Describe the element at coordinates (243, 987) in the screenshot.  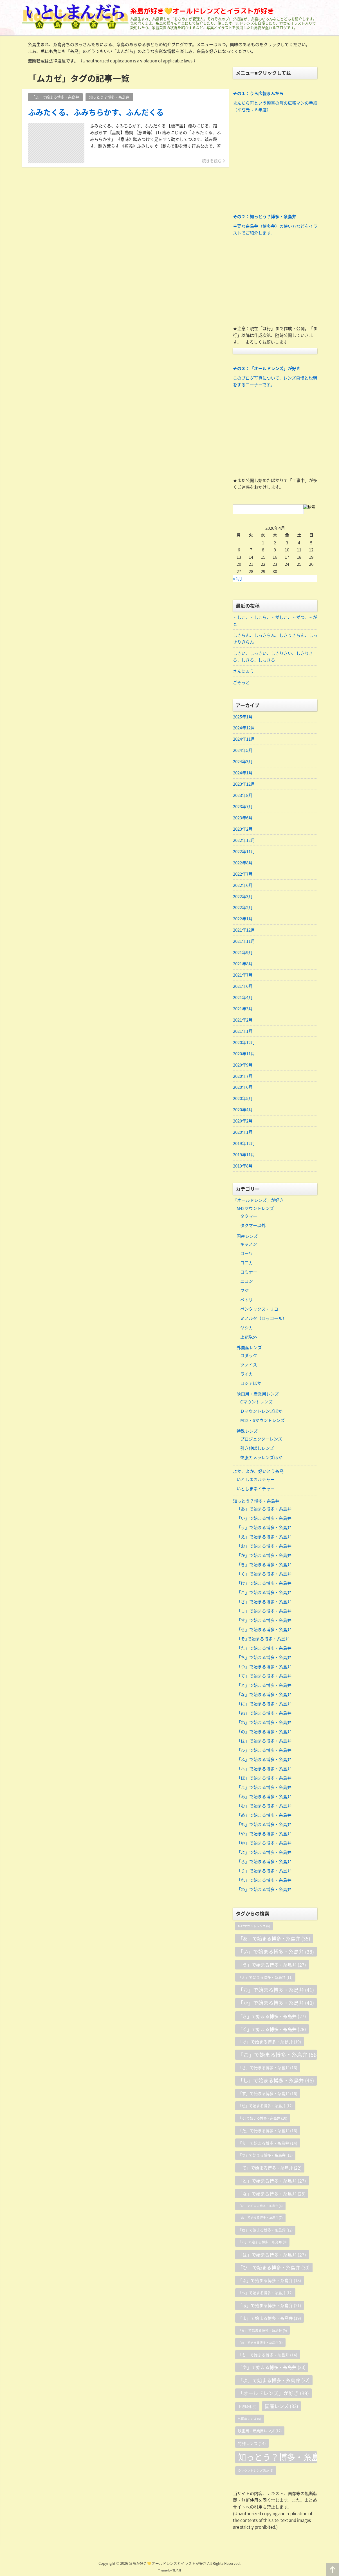
I see `2021年6月` at that location.